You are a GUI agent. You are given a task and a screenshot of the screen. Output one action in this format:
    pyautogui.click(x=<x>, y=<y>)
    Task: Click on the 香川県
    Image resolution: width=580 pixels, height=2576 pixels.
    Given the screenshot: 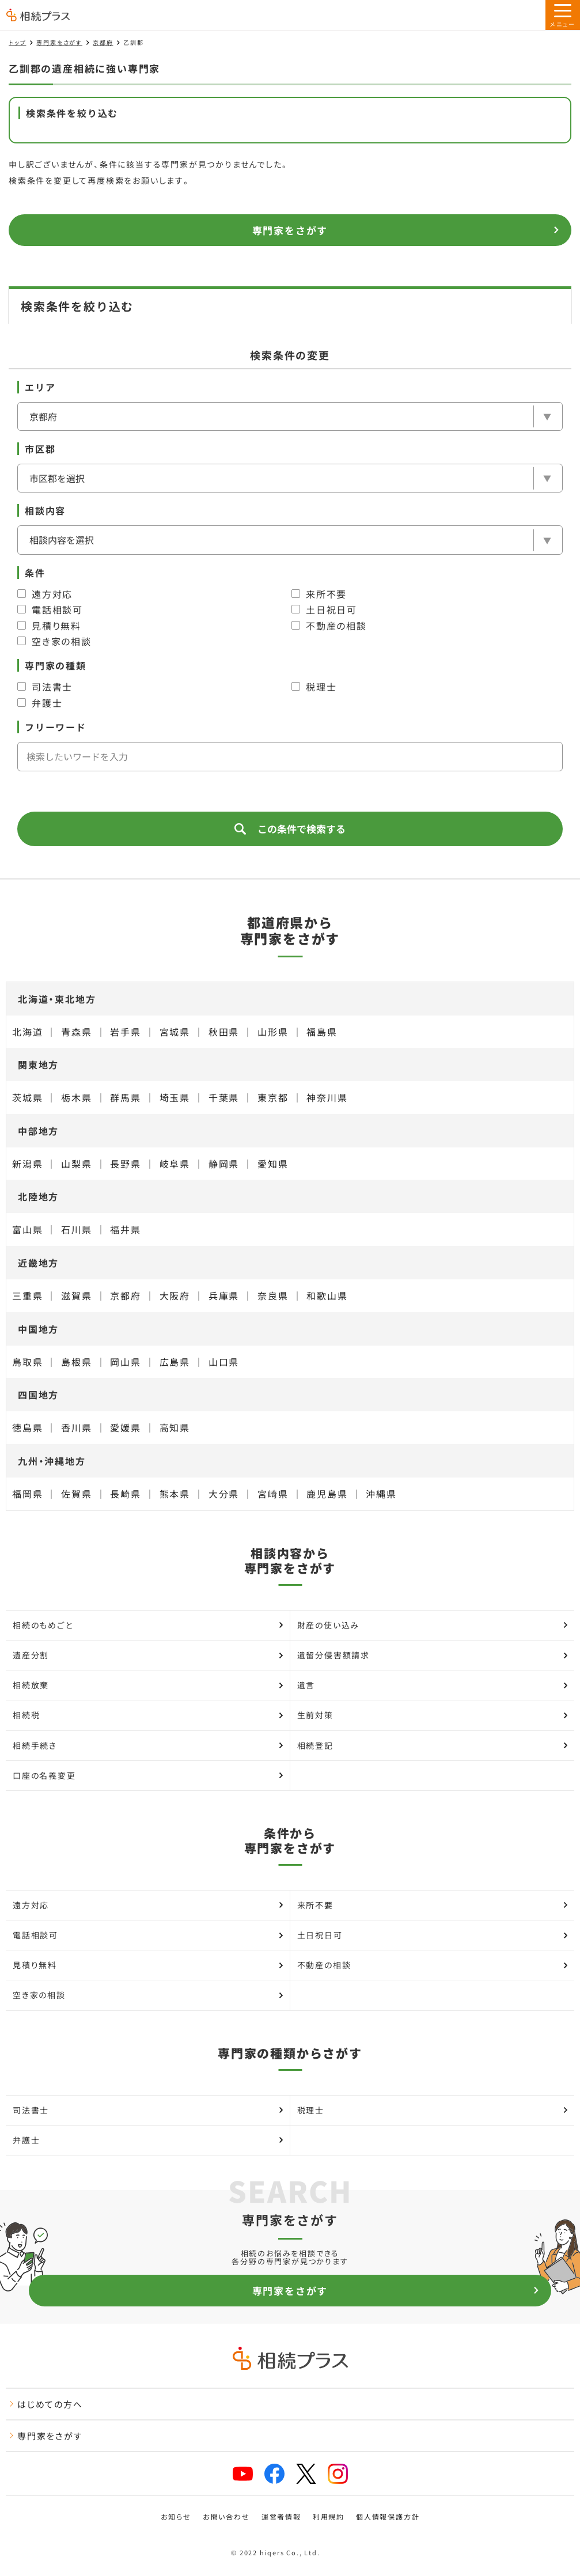 What is the action you would take?
    pyautogui.click(x=76, y=1427)
    